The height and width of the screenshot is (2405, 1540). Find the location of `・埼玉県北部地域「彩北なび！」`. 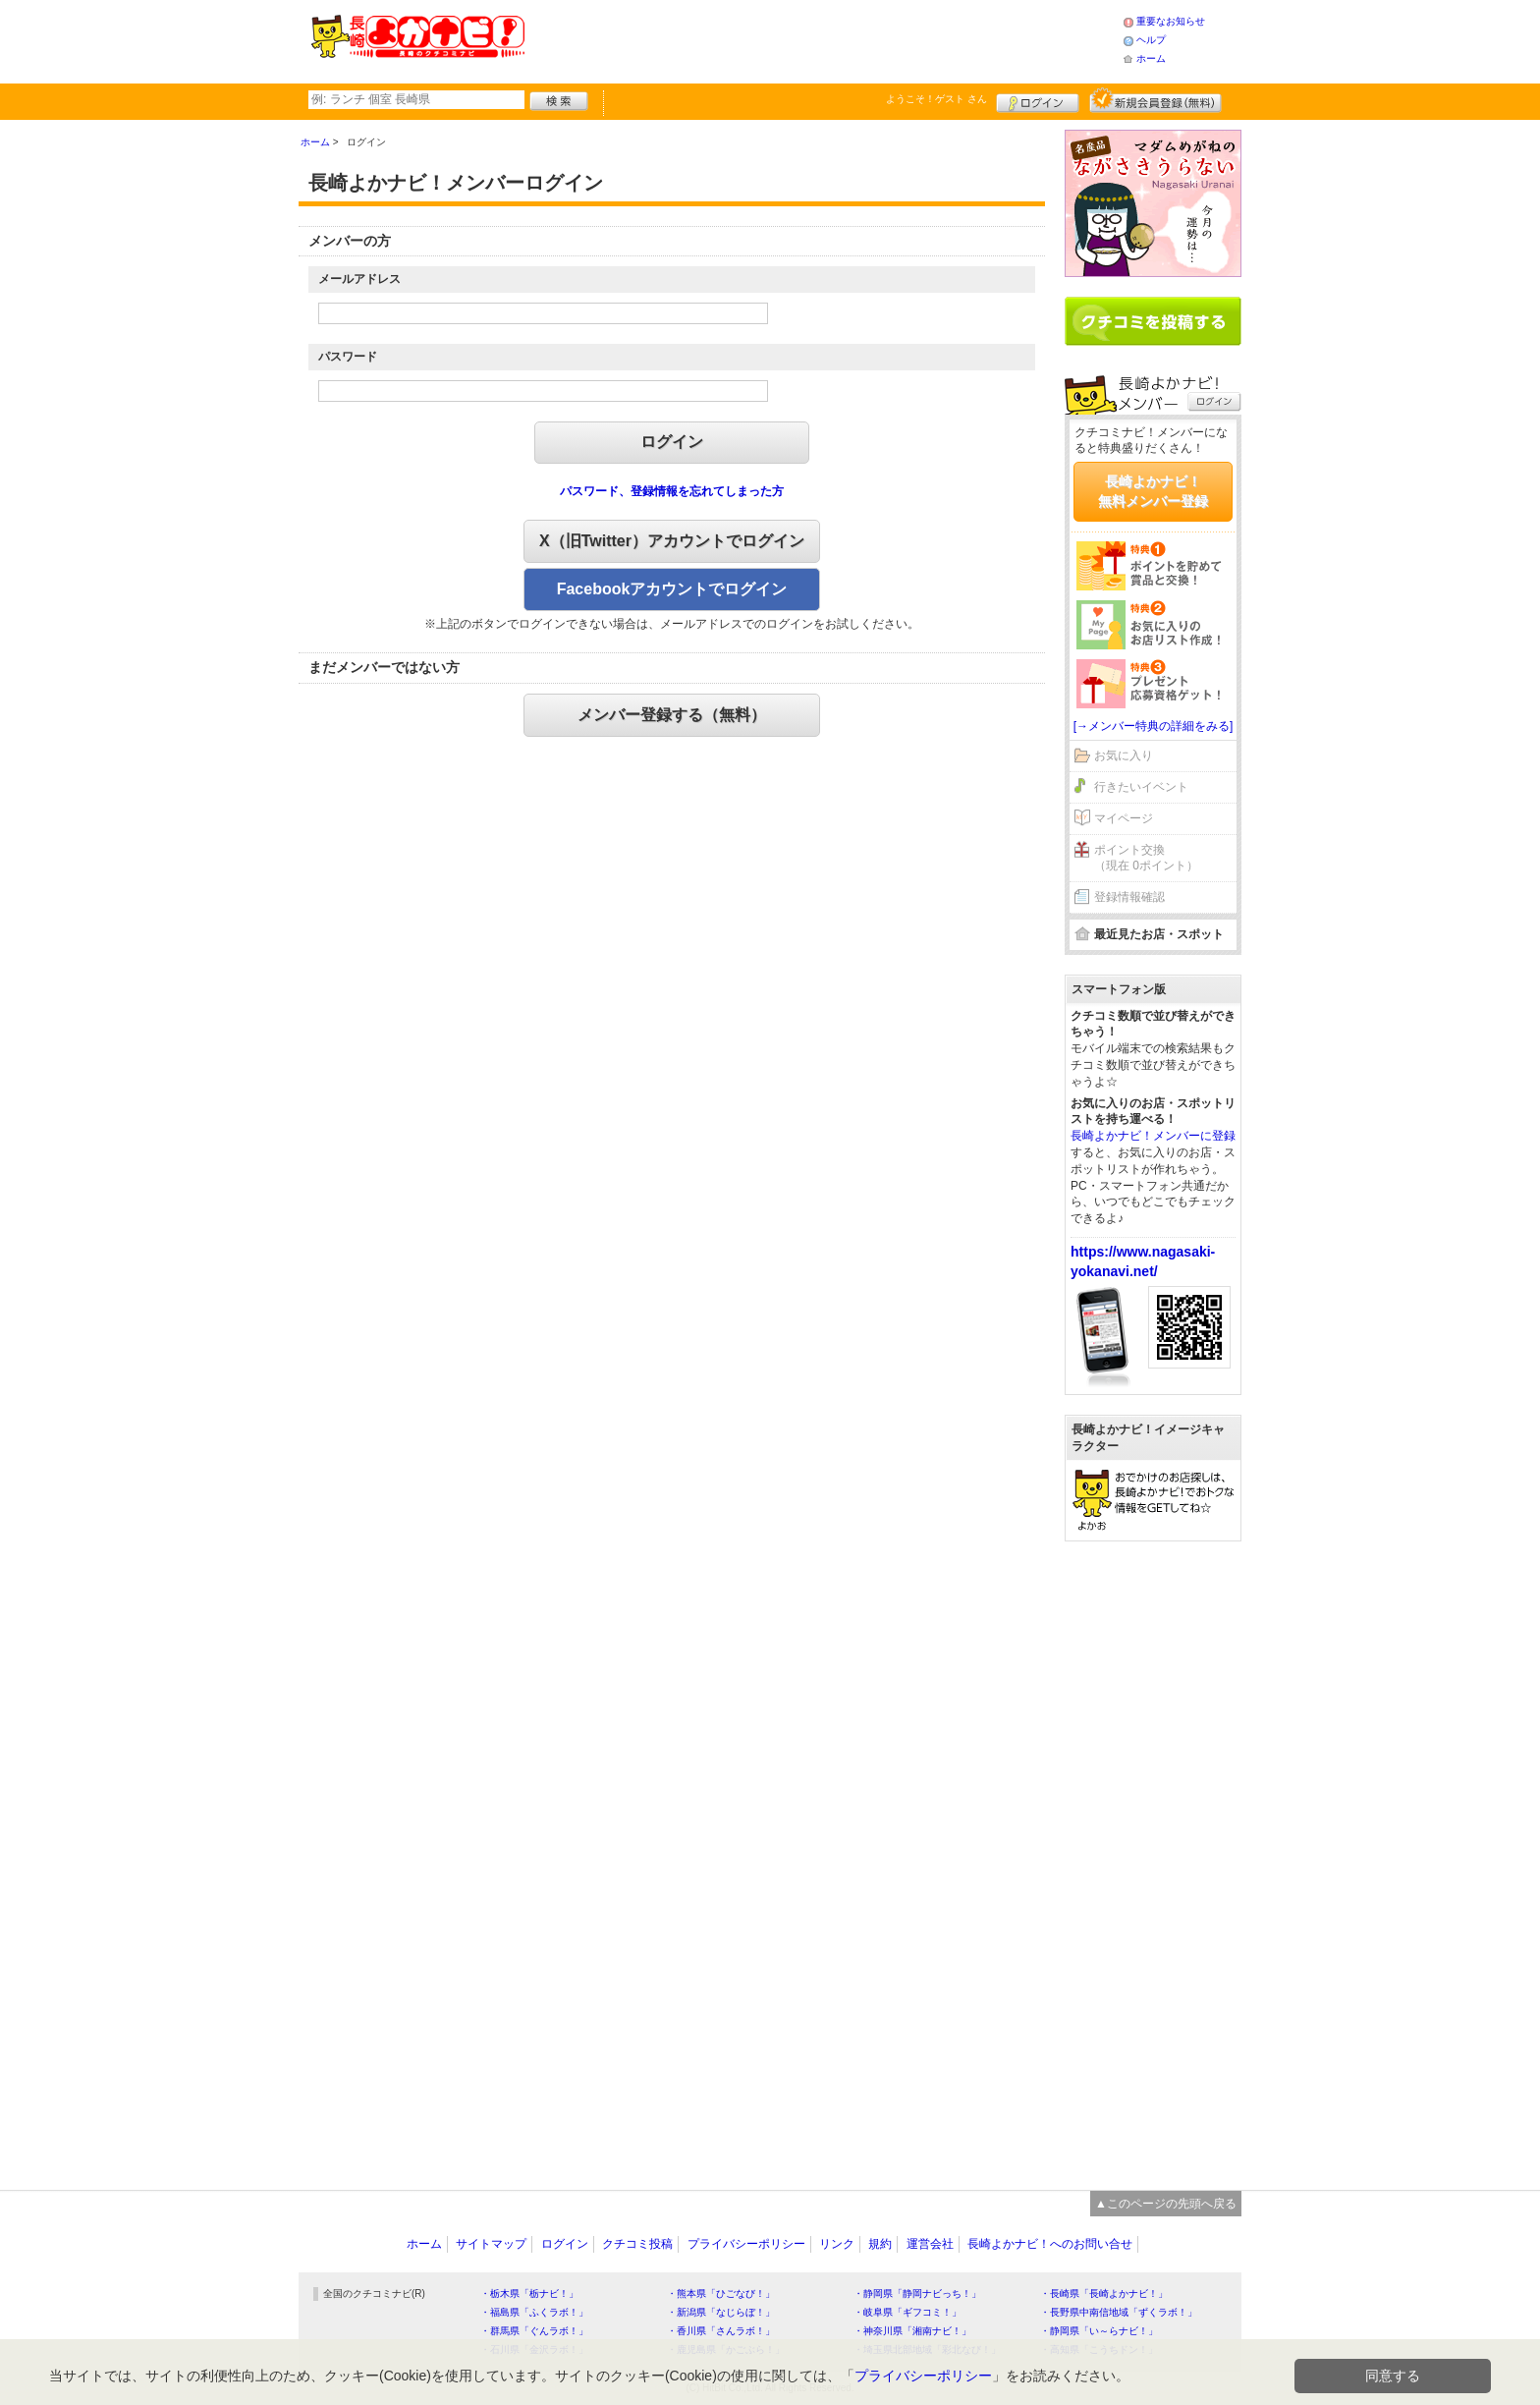

・埼玉県北部地域「彩北なび！」 is located at coordinates (927, 2349).